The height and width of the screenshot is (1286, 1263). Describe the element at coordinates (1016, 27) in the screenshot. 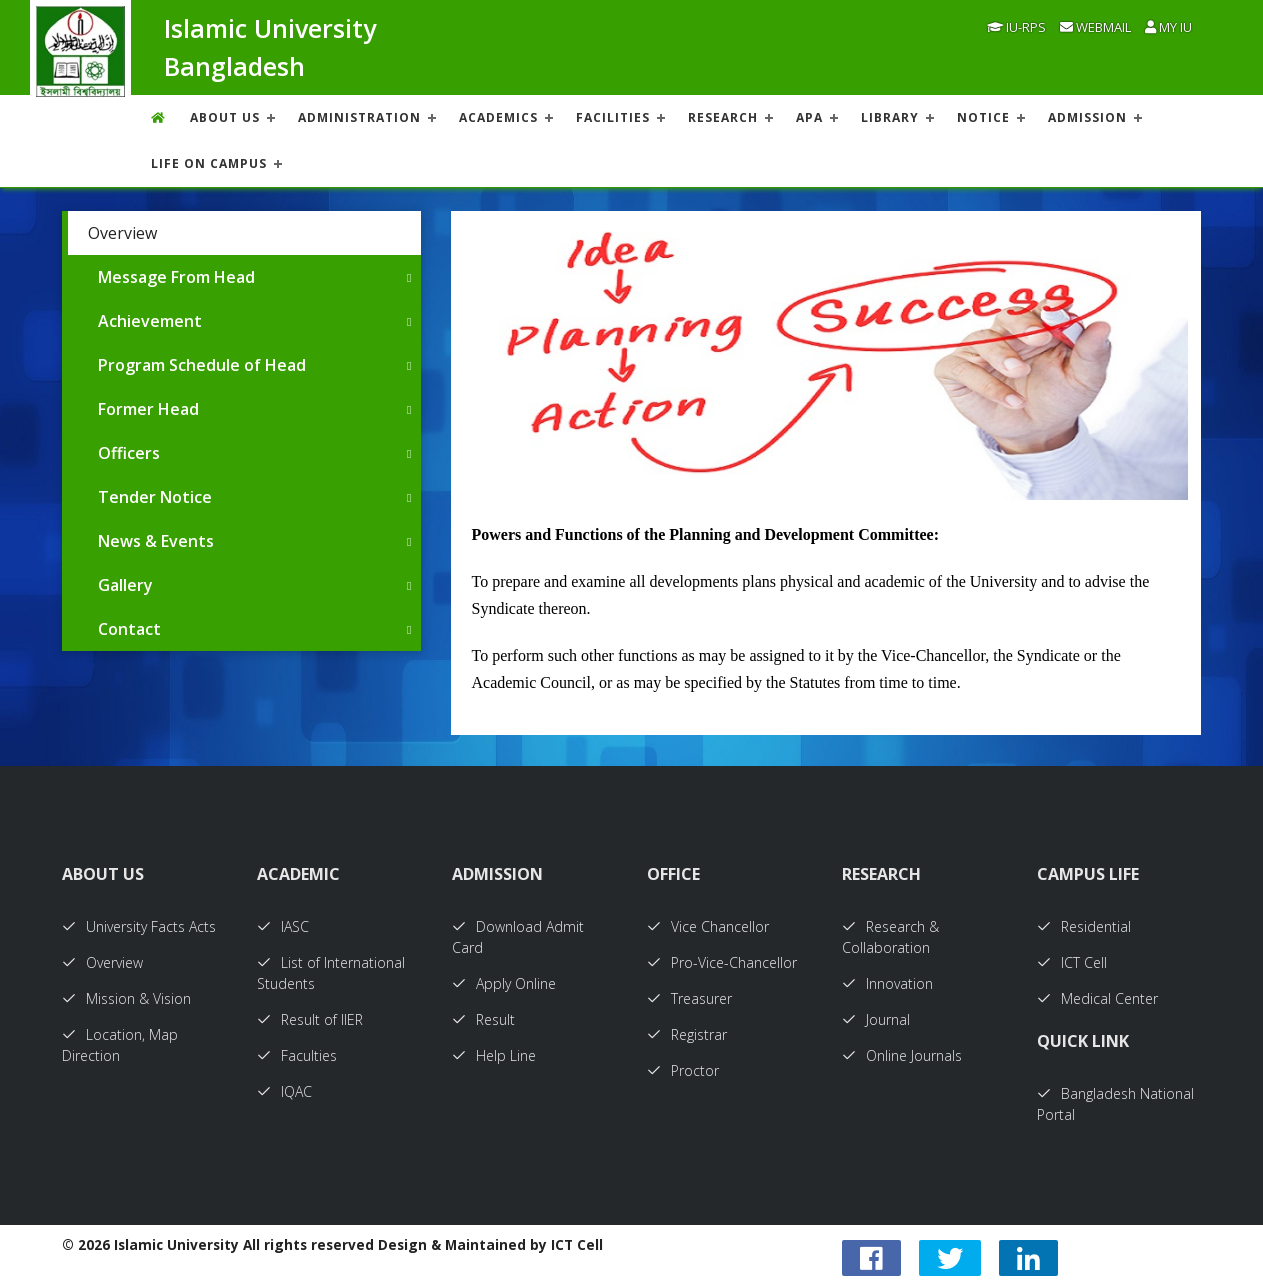

I see `IU-RPS` at that location.